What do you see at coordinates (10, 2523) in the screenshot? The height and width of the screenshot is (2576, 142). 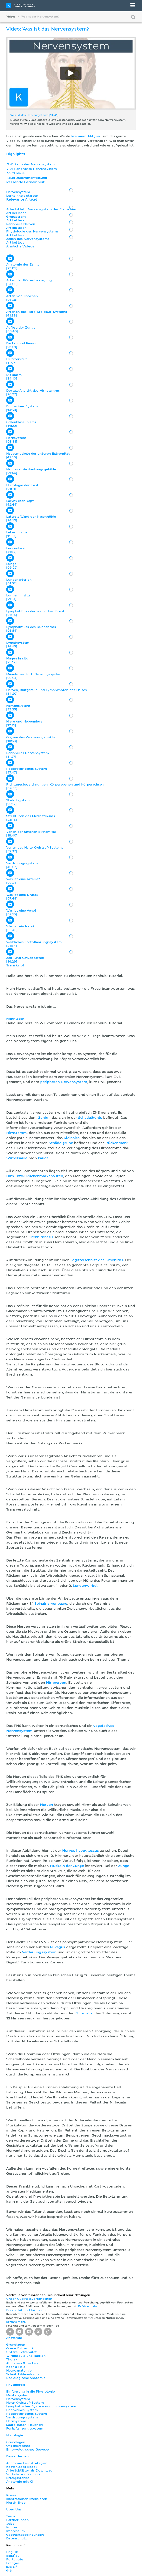 I see `Jobs` at bounding box center [10, 2523].